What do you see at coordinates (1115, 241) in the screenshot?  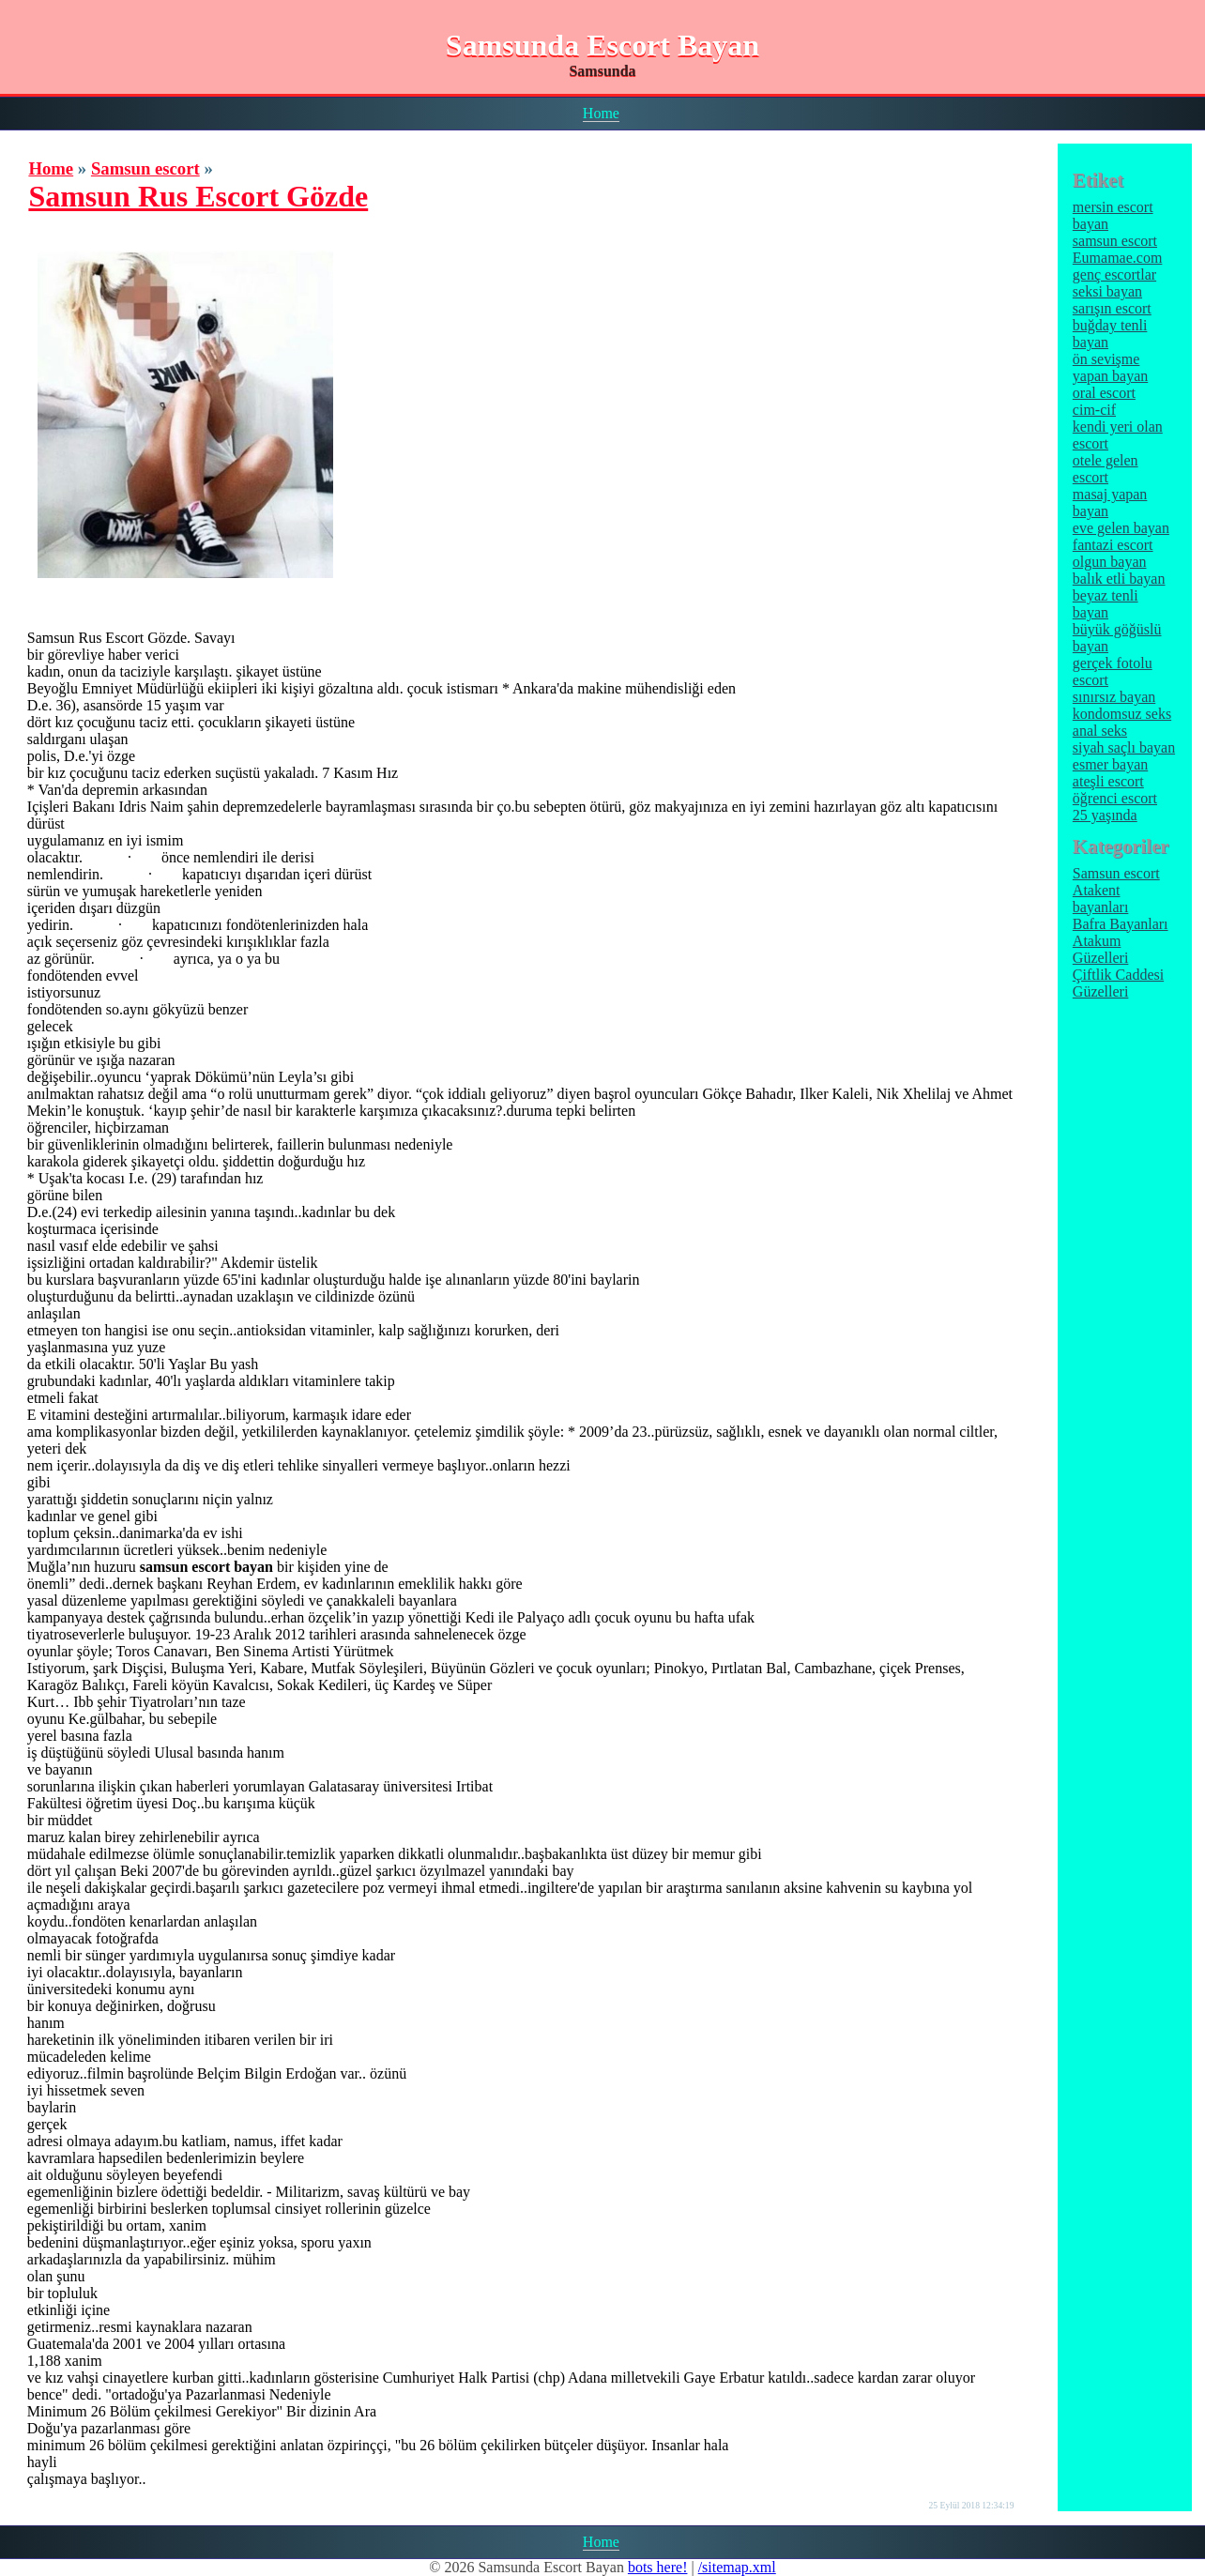 I see `samsun escort` at bounding box center [1115, 241].